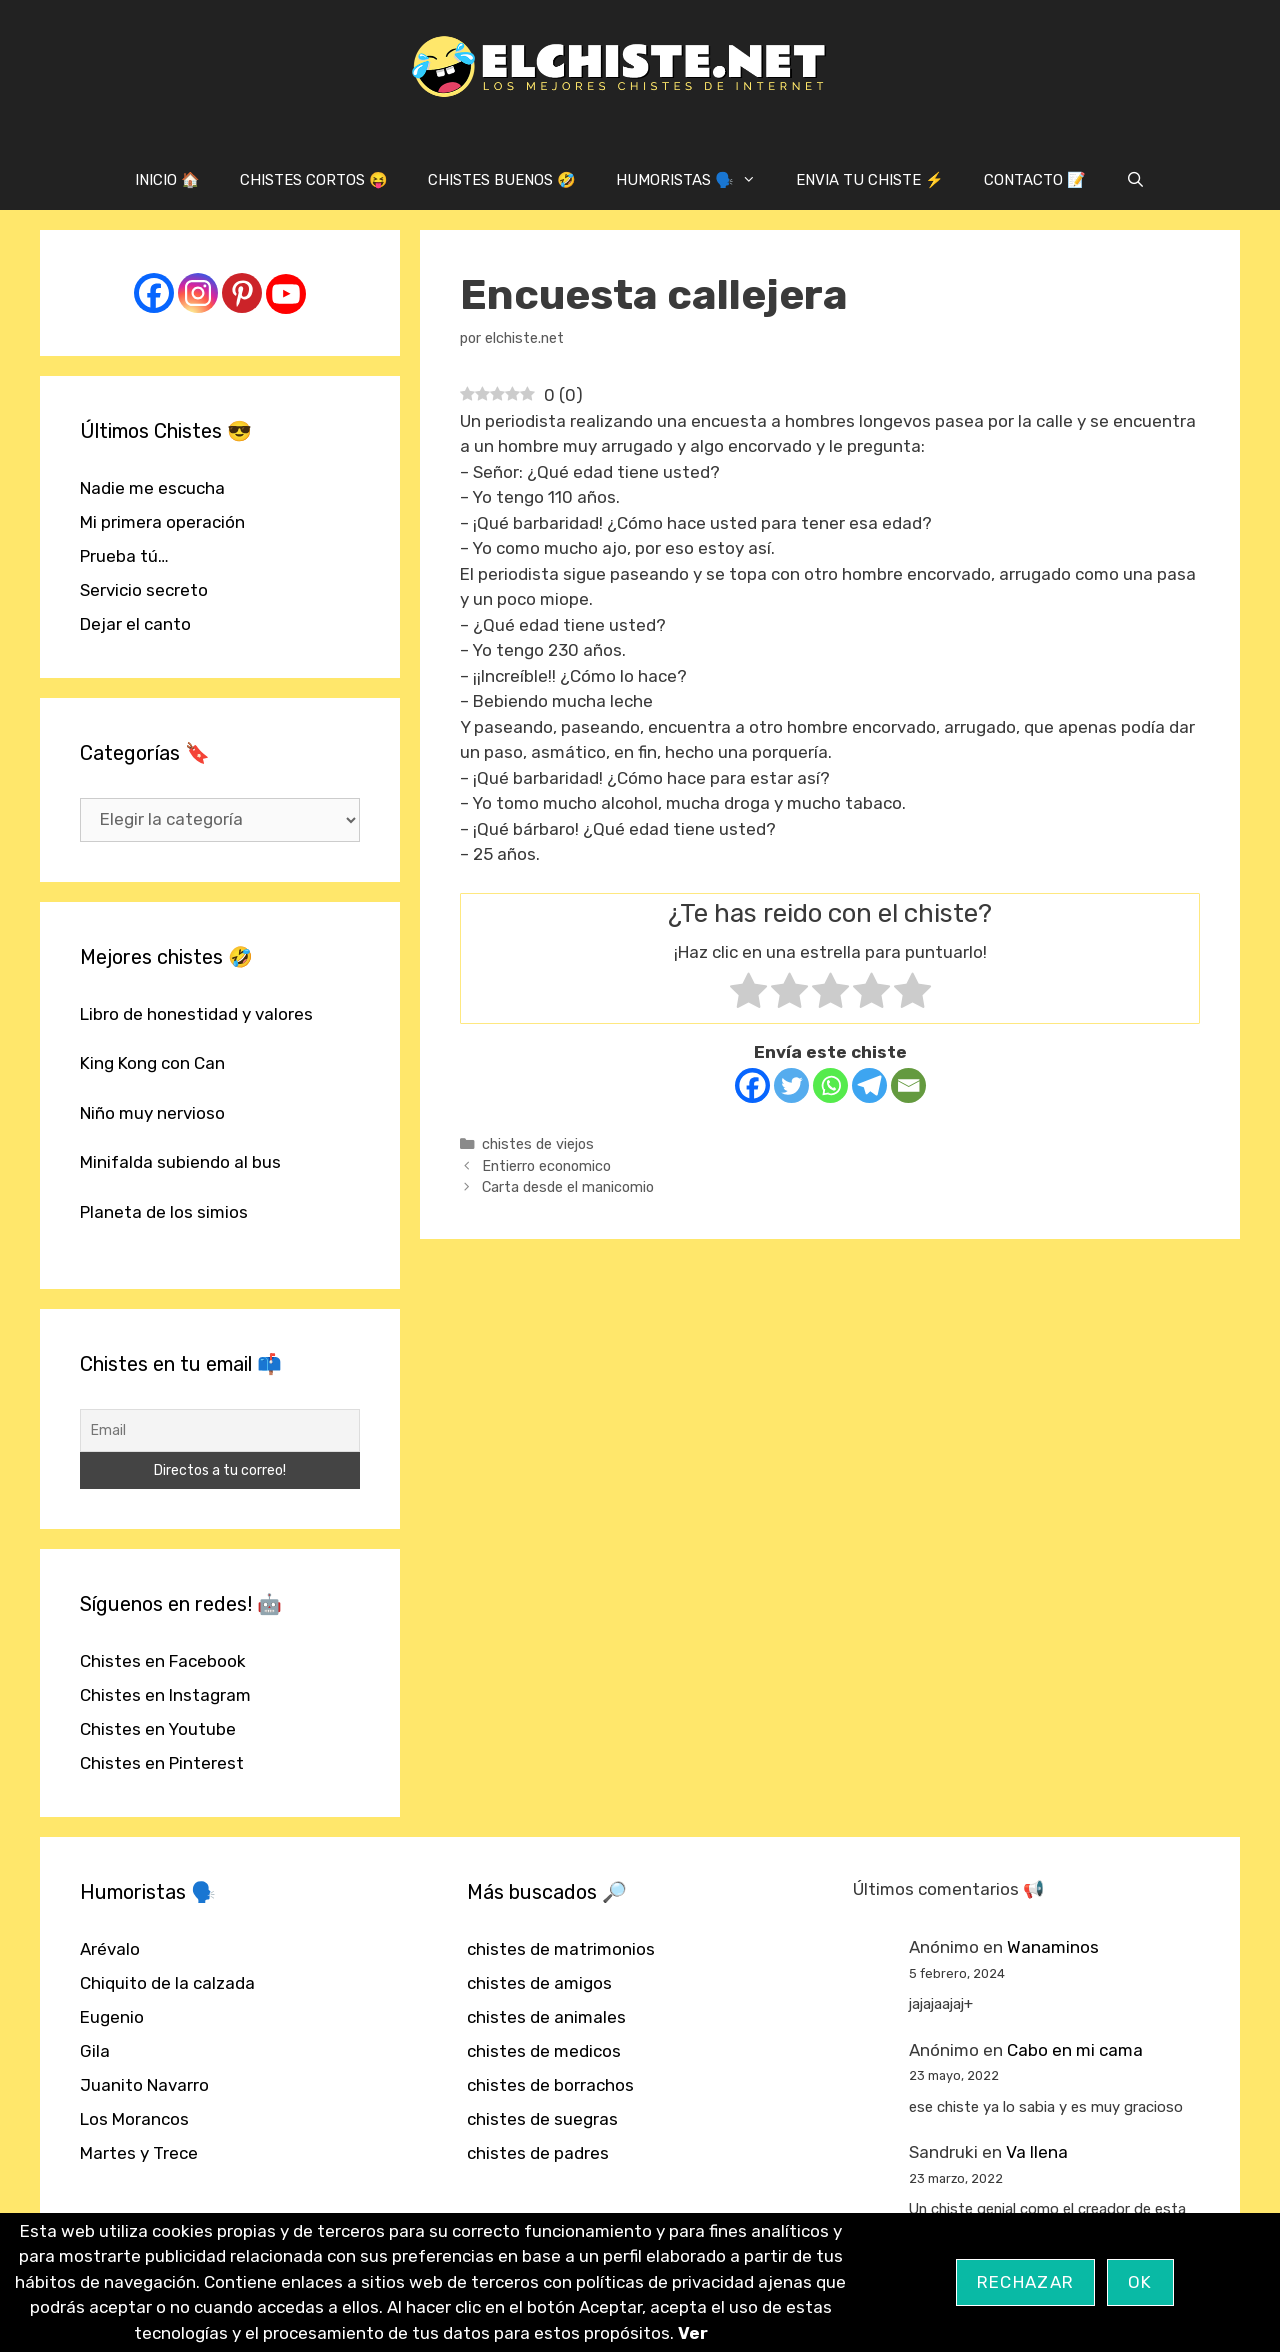 The height and width of the screenshot is (2352, 1280). What do you see at coordinates (314, 180) in the screenshot?
I see `CHISTES CORTOS 😝` at bounding box center [314, 180].